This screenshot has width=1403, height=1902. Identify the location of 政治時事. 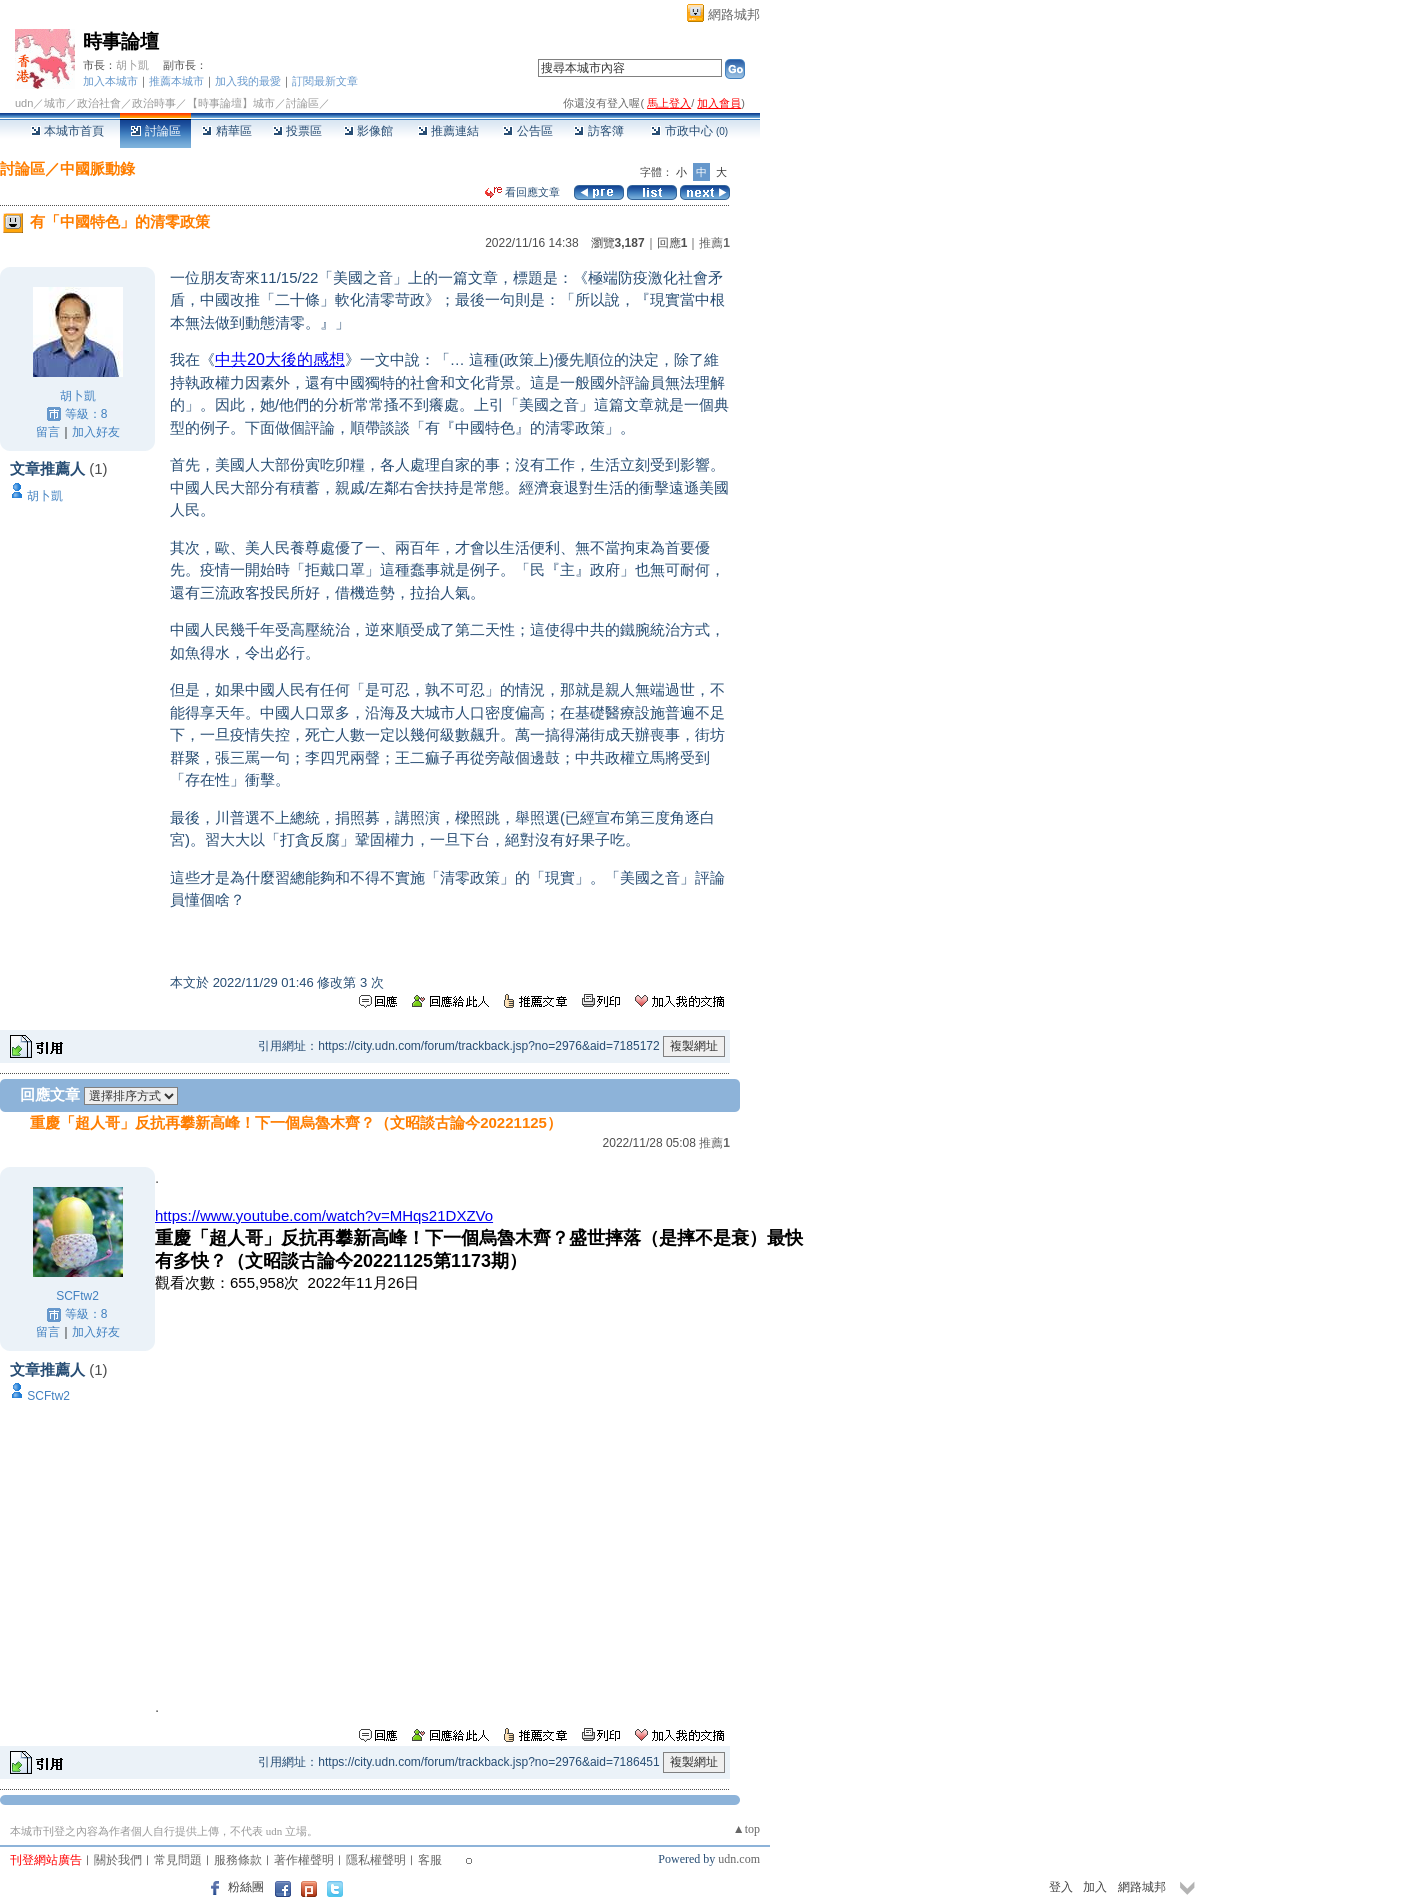
(154, 103).